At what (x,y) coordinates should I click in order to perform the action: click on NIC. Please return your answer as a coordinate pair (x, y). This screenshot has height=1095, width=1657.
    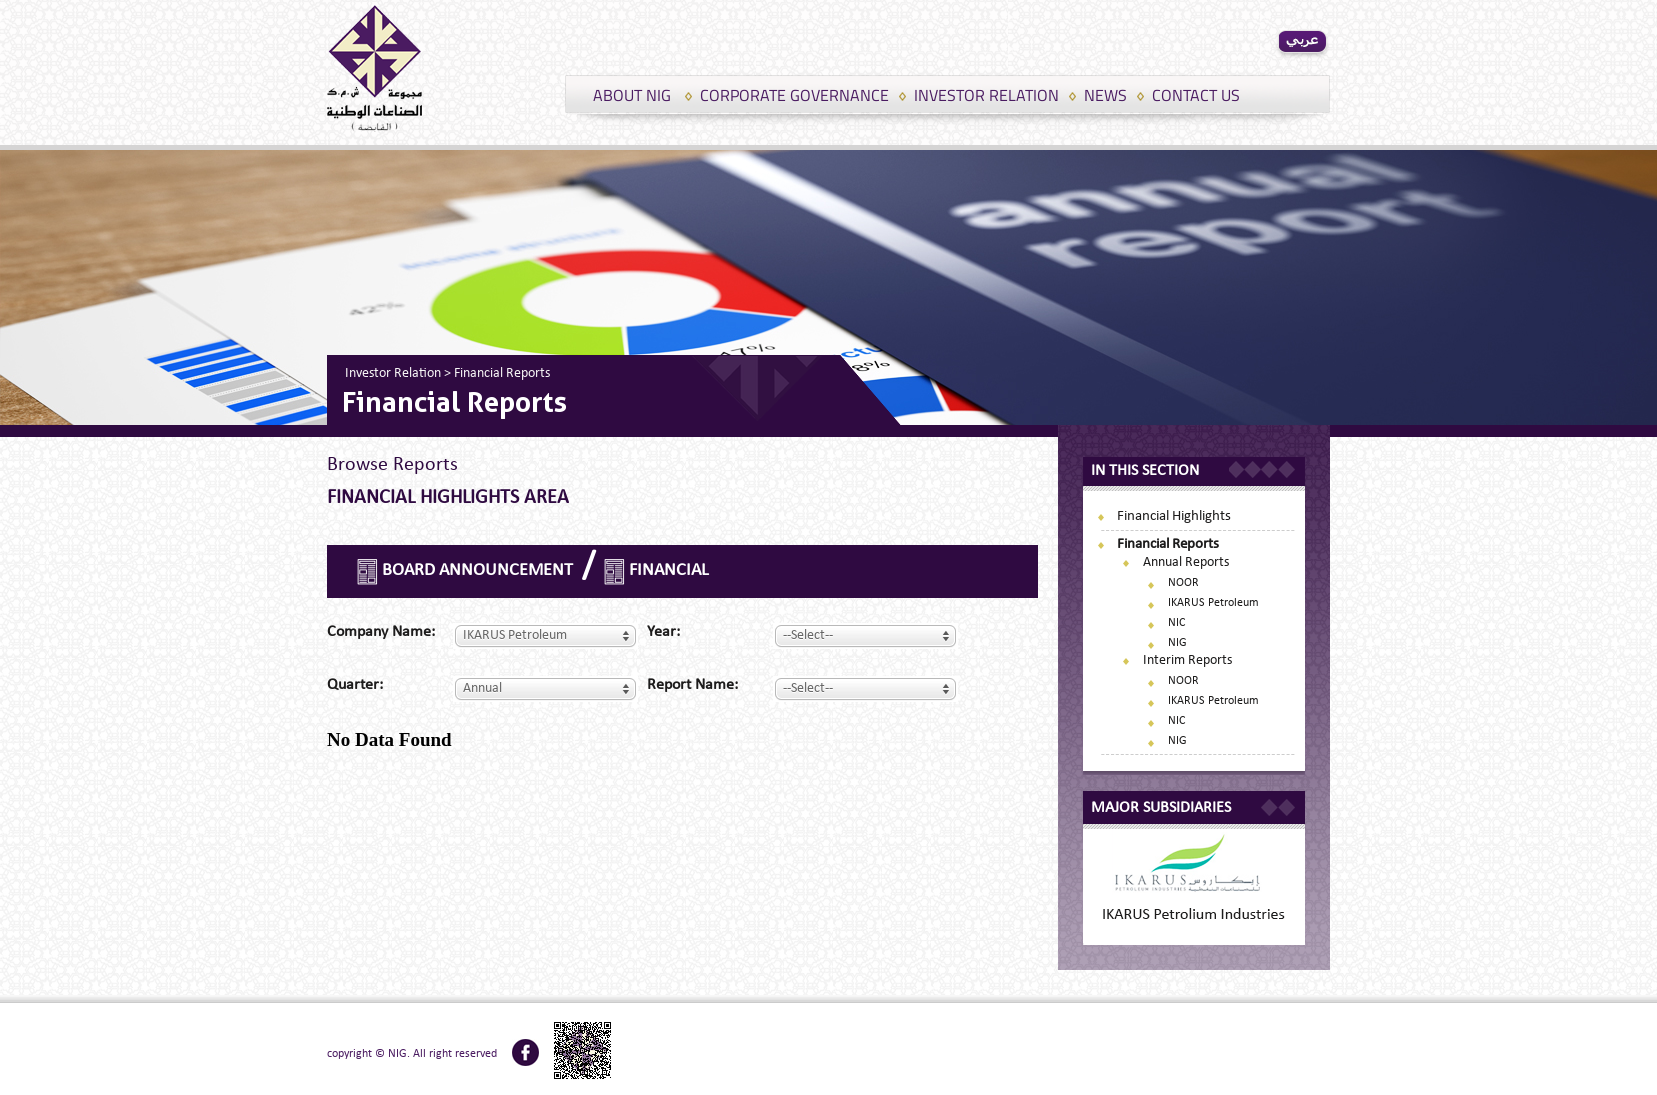
    Looking at the image, I should click on (1176, 623).